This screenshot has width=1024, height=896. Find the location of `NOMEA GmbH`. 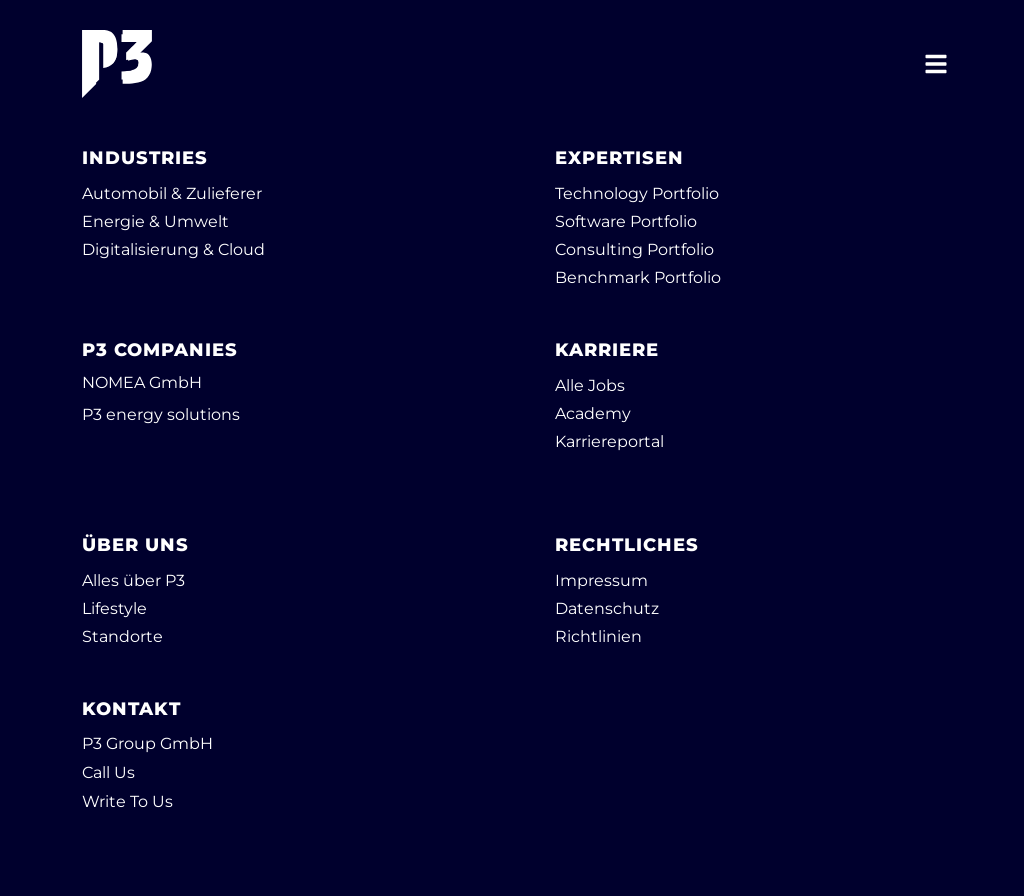

NOMEA GmbH is located at coordinates (142, 382).